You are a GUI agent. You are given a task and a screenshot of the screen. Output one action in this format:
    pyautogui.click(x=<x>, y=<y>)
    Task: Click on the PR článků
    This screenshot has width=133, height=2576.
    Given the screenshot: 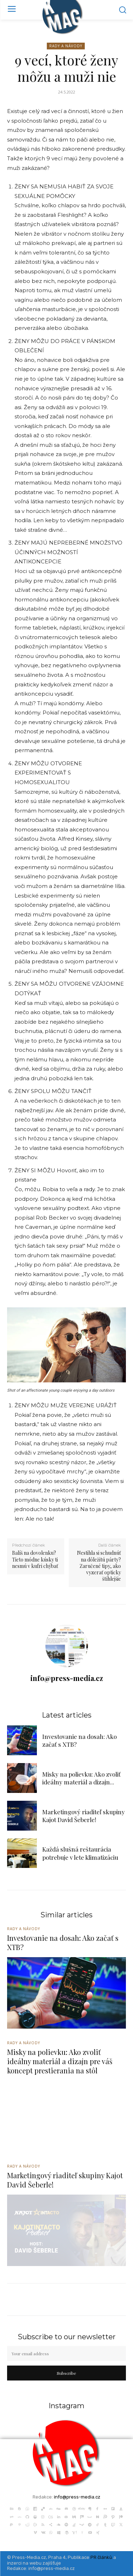 What is the action you would take?
    pyautogui.click(x=101, y=2557)
    